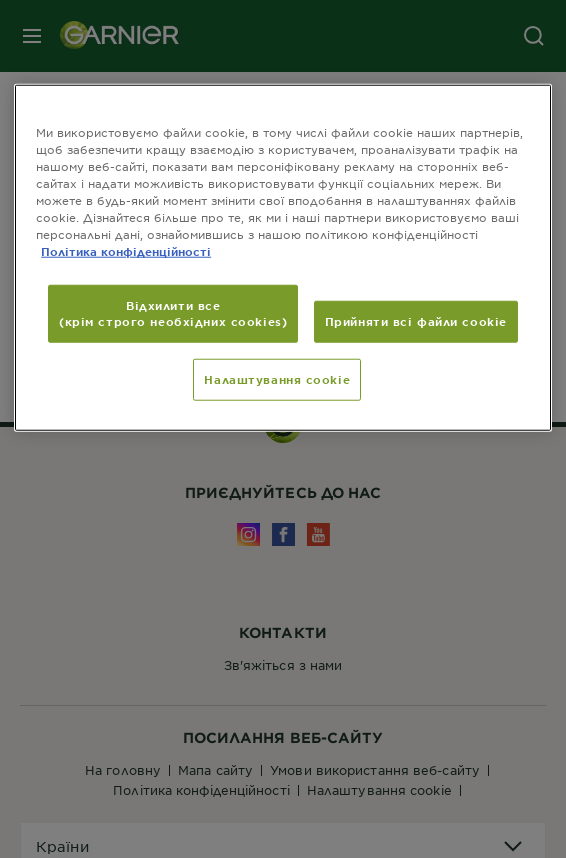 The height and width of the screenshot is (858, 566). I want to click on Політика конфіденційності [Додаткові відомості про конфіденційність, відкривається в новому вікні], so click(126, 251).